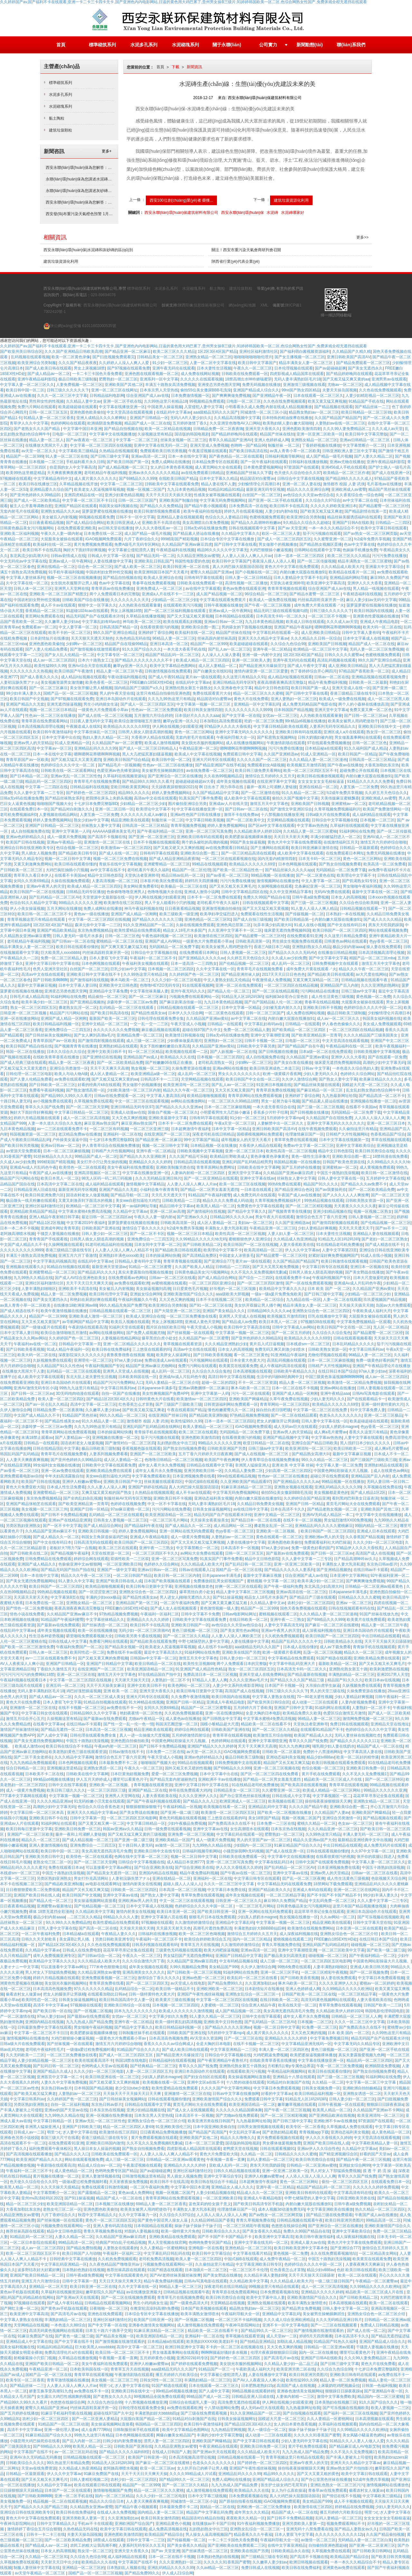 This screenshot has width=412, height=2576. Describe the element at coordinates (87, 1652) in the screenshot. I see `欧美同性恋一区二区` at that location.